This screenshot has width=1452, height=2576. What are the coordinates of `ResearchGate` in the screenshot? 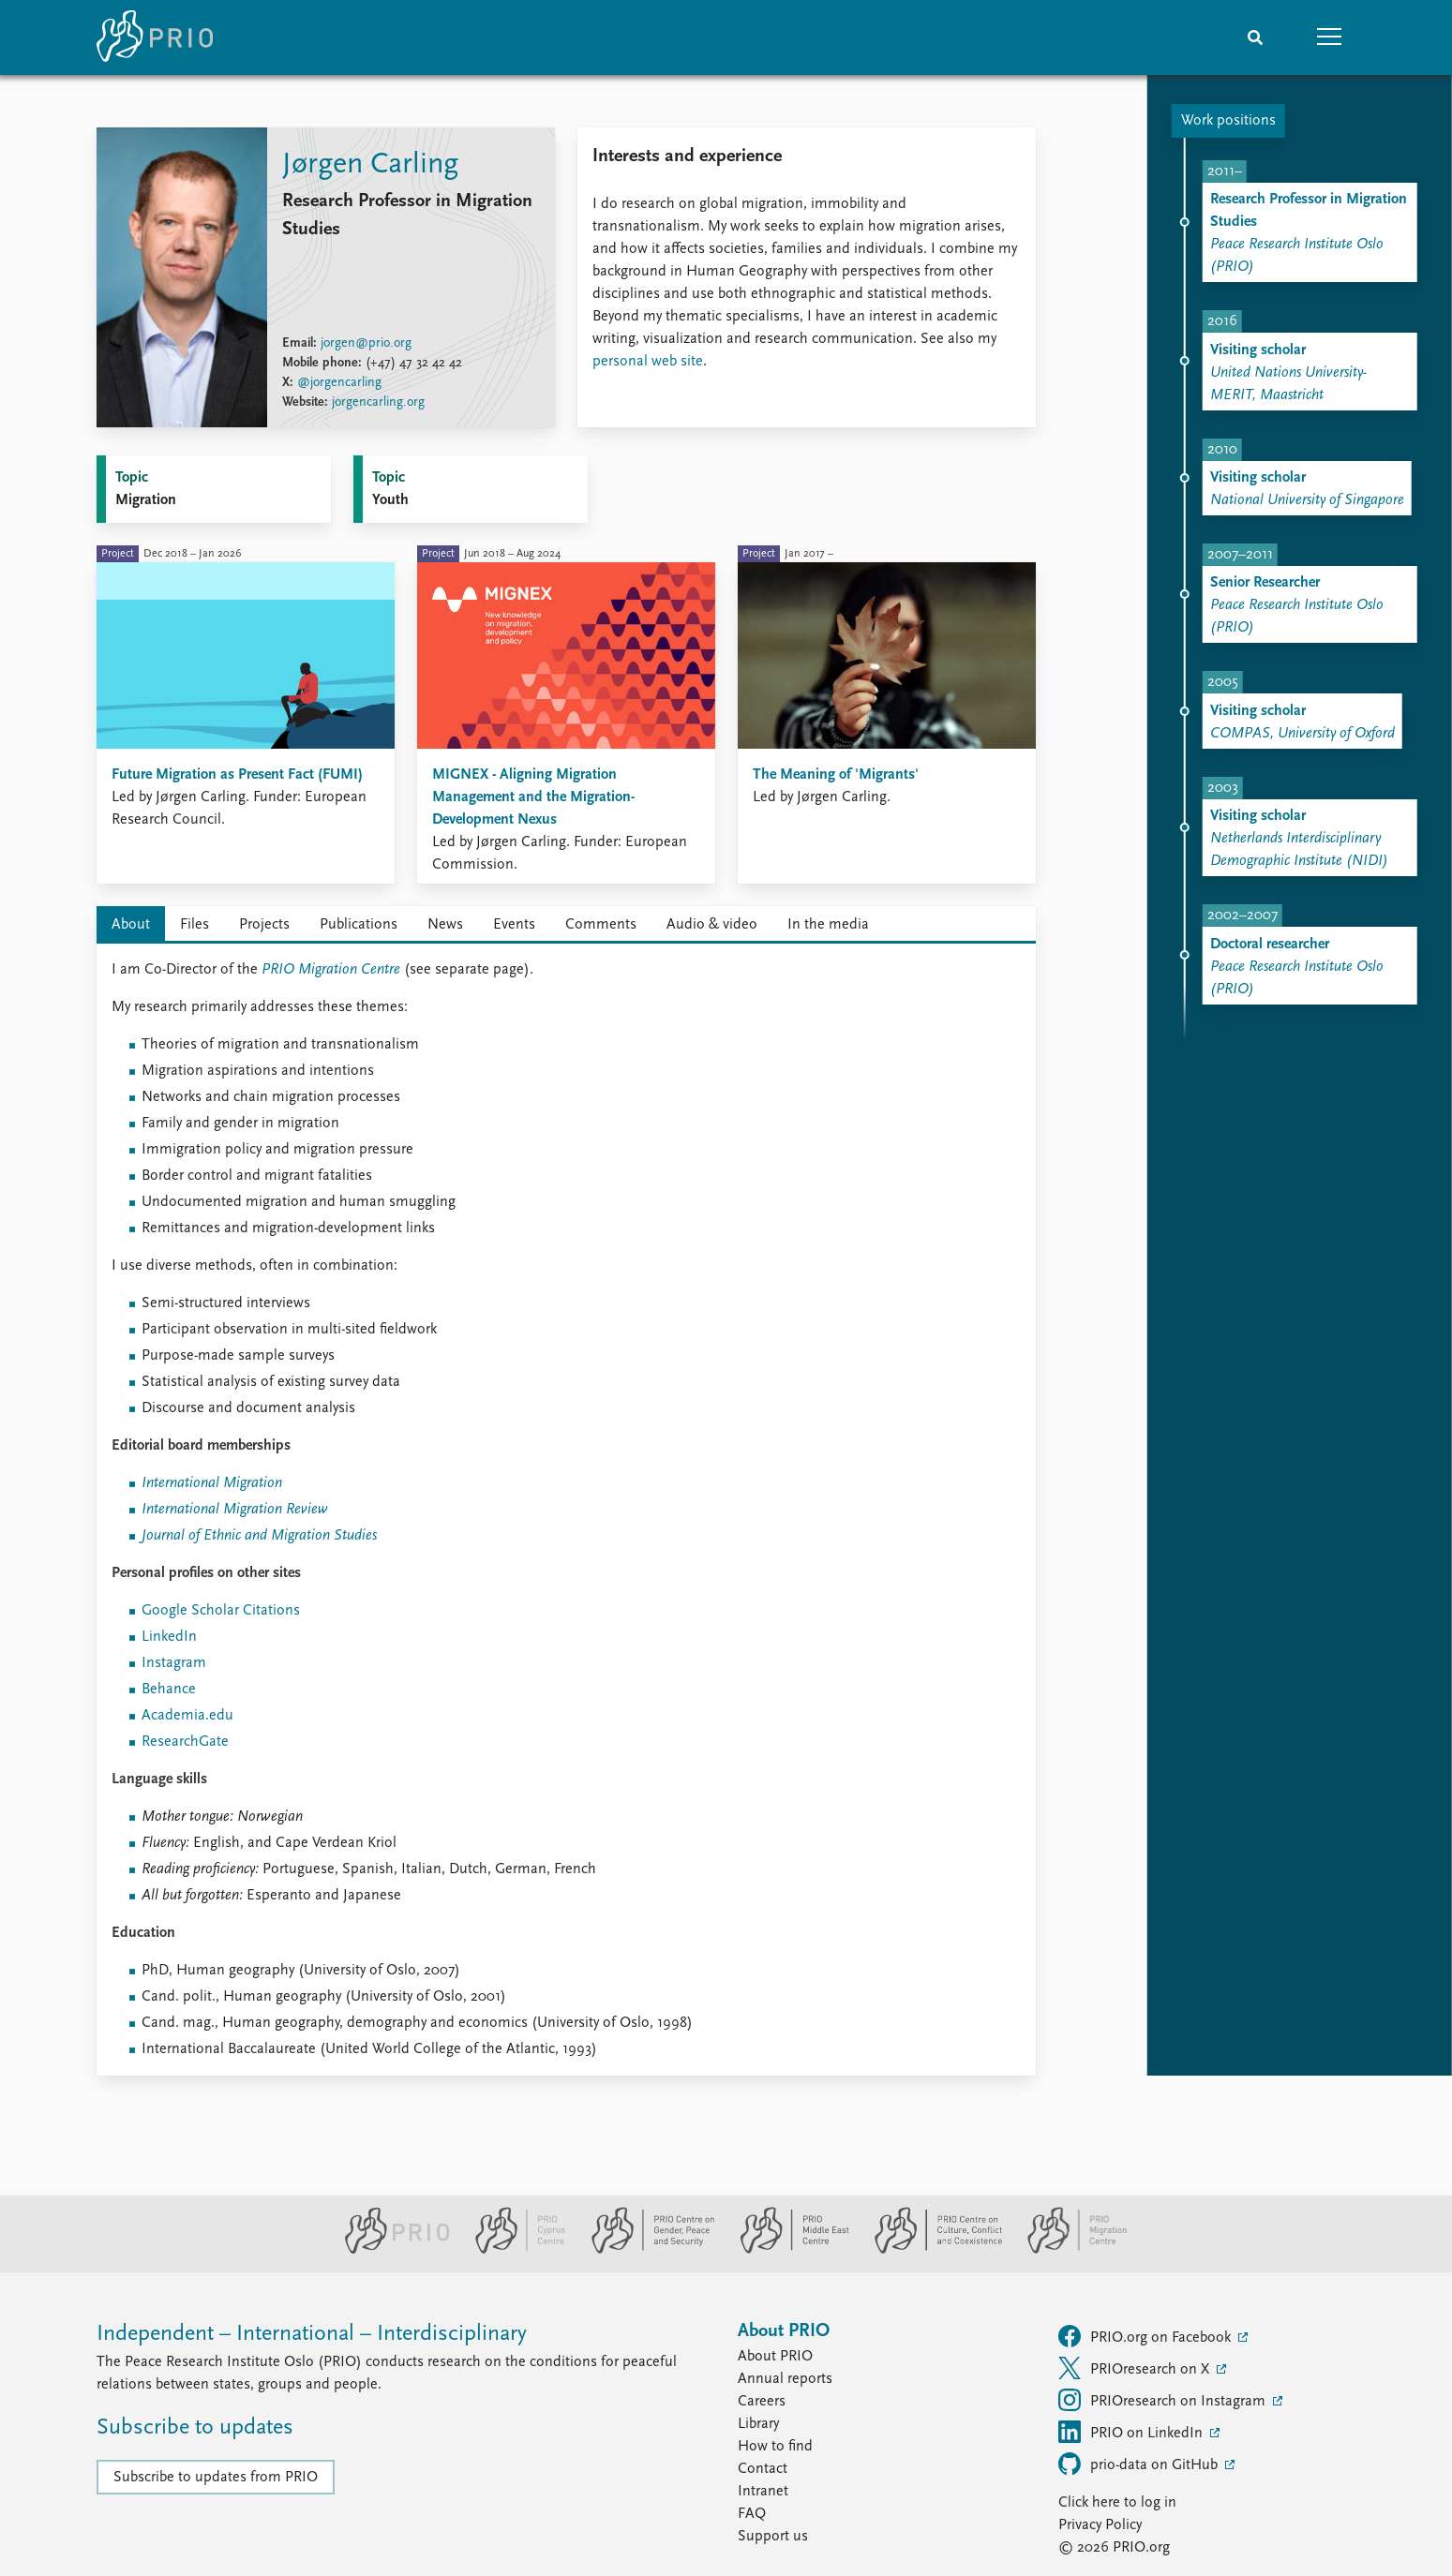 It's located at (185, 1742).